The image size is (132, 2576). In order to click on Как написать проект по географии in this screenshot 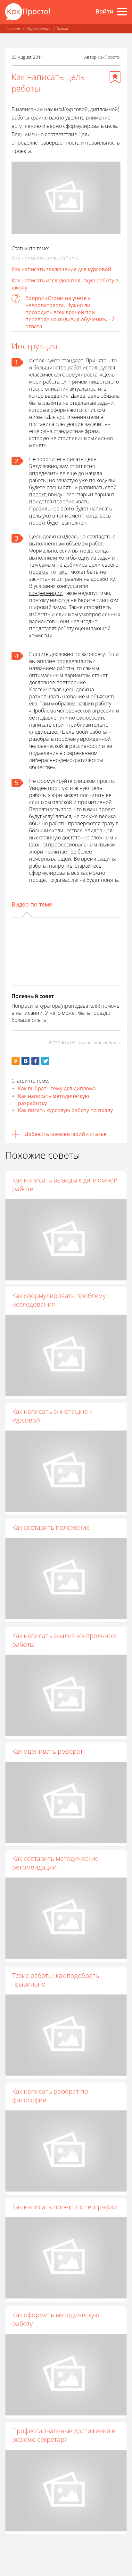, I will do `click(64, 2228)`.